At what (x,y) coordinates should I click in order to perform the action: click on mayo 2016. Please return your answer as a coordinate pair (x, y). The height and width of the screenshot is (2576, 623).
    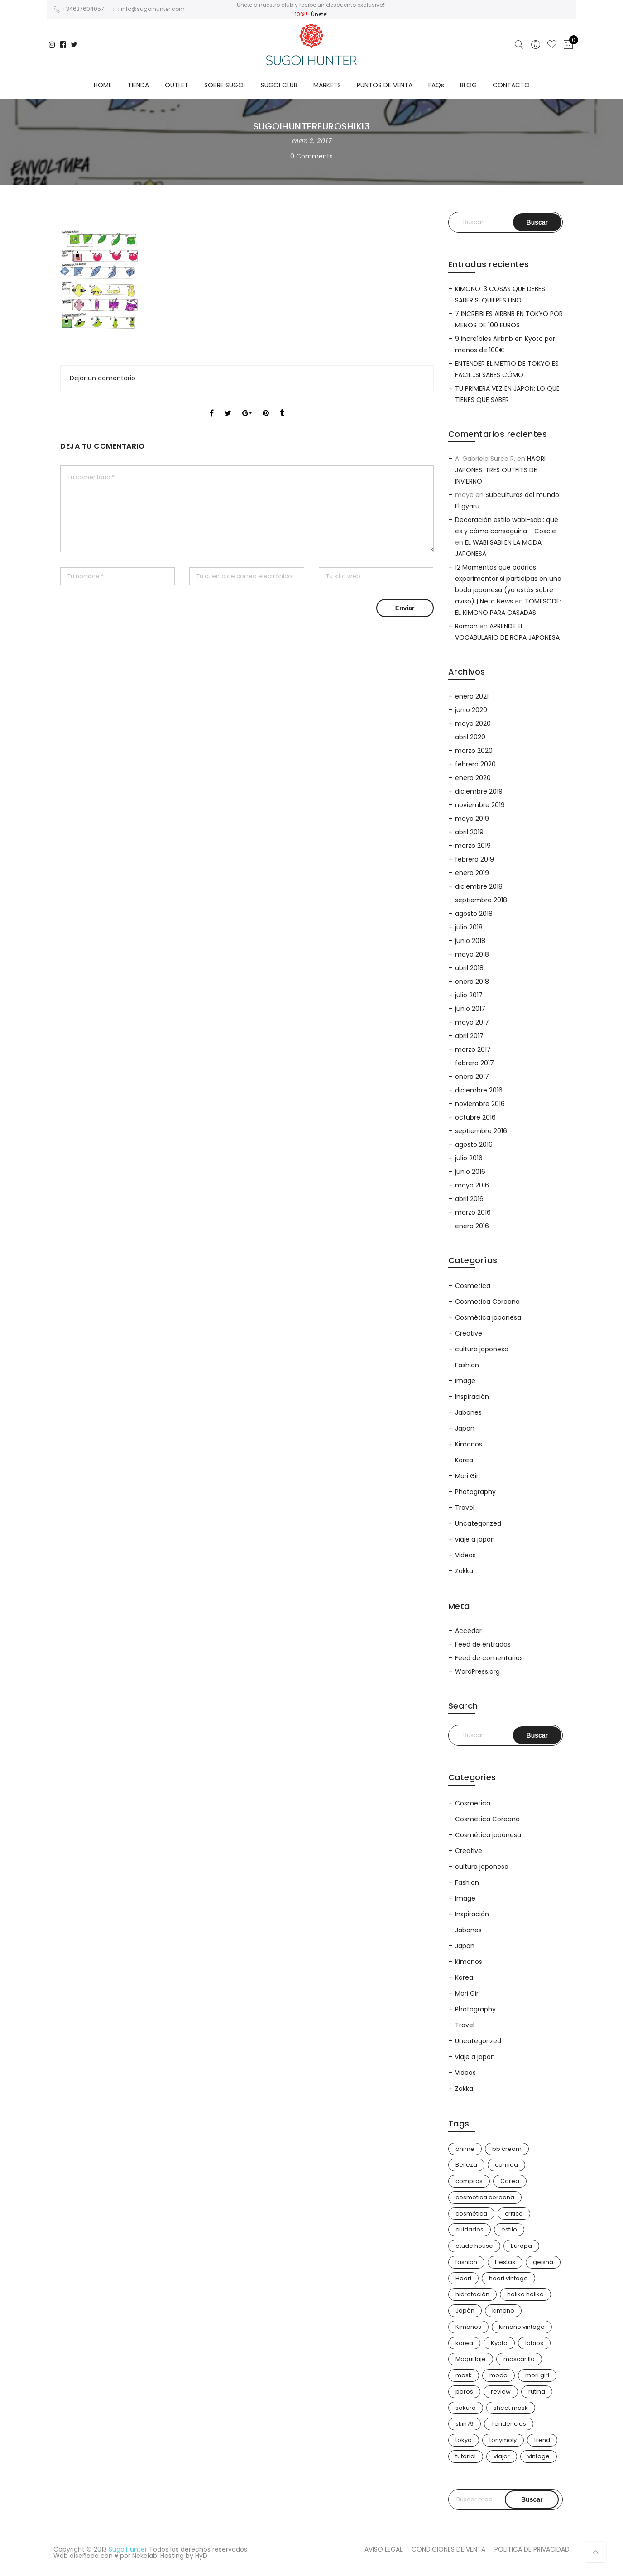
    Looking at the image, I should click on (472, 1185).